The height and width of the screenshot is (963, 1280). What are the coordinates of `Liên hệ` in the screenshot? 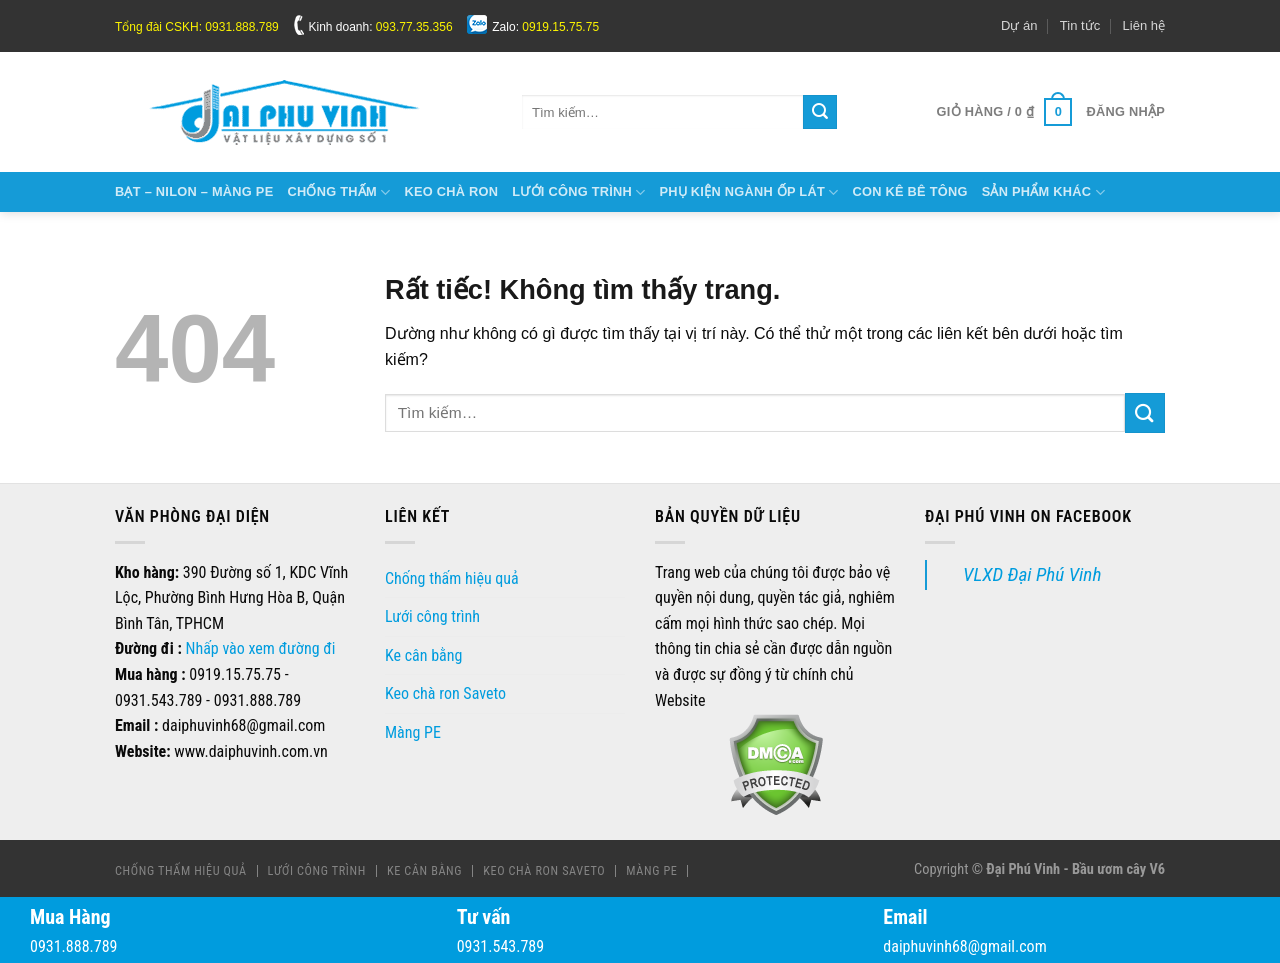 It's located at (1144, 25).